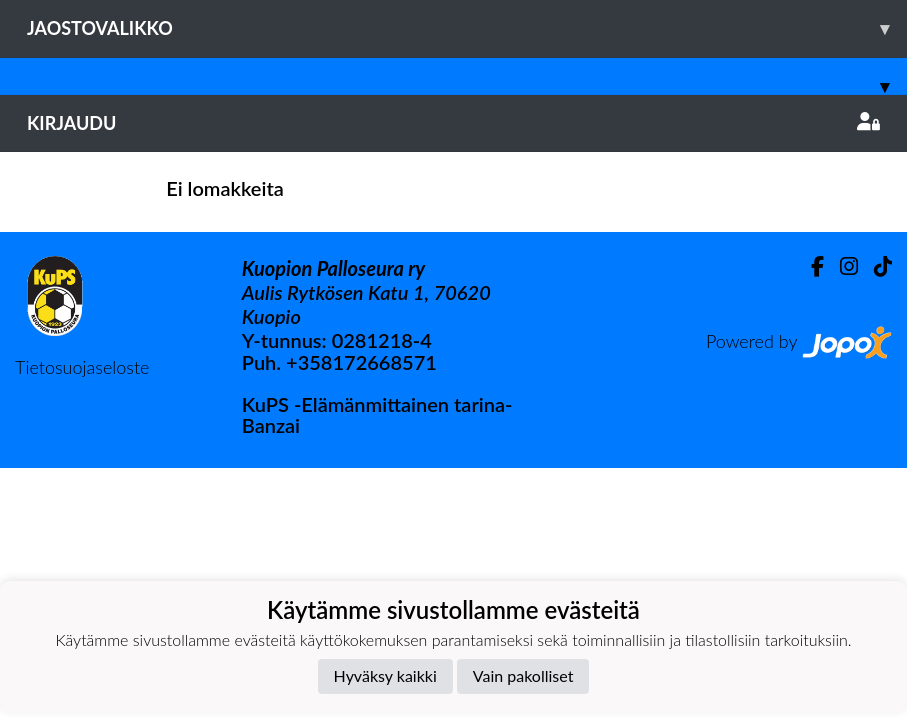 The width and height of the screenshot is (907, 720). Describe the element at coordinates (385, 675) in the screenshot. I see `Hyväksy kaikki` at that location.